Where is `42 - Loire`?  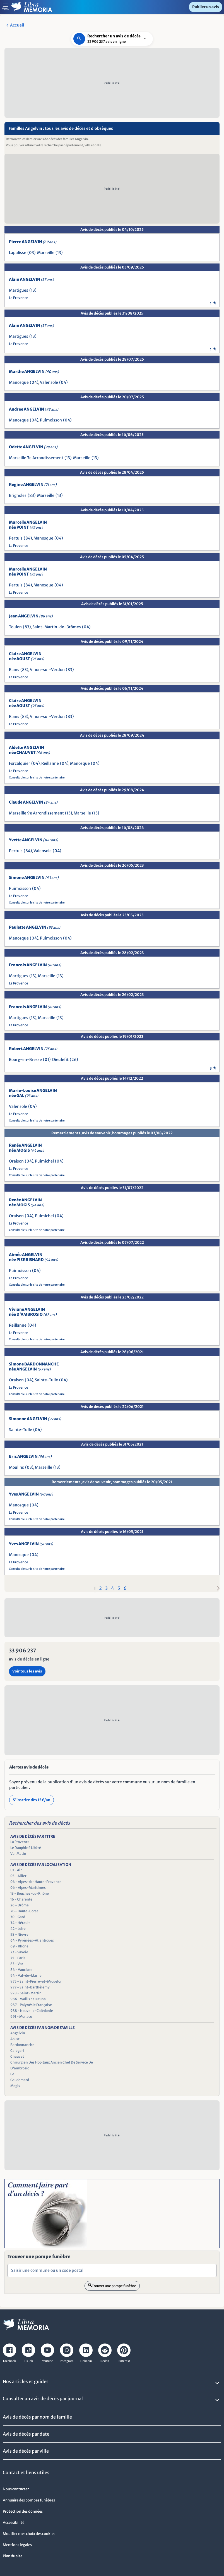
42 - Loire is located at coordinates (18, 1928).